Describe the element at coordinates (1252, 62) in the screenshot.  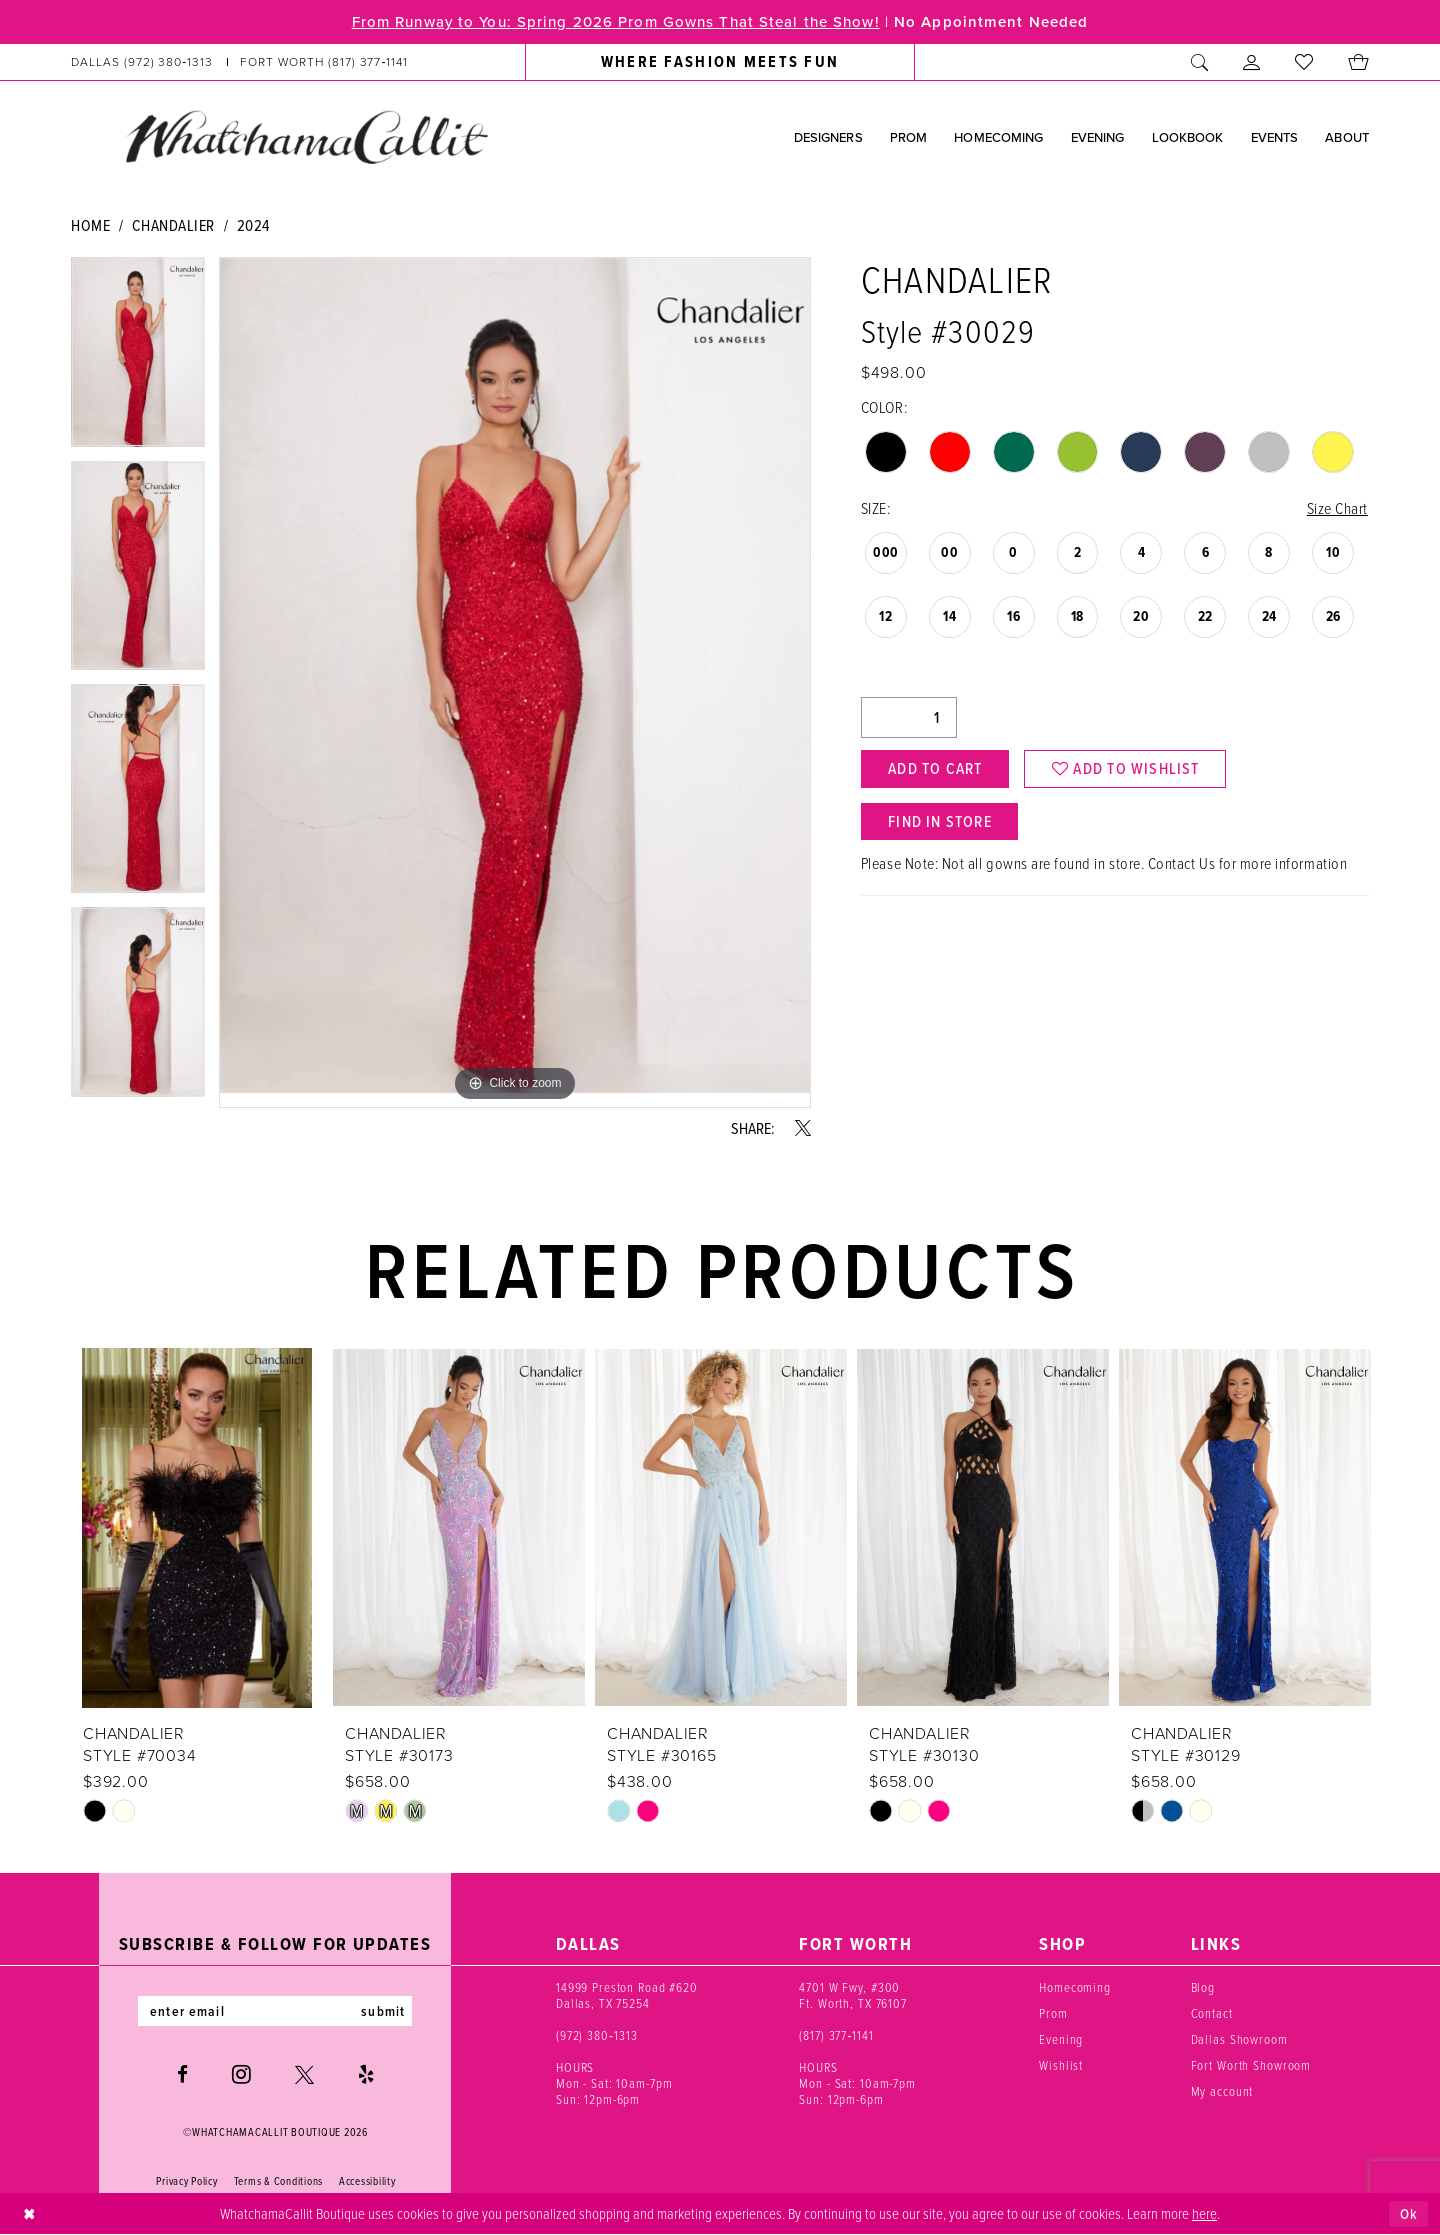
I see `[button]` at that location.